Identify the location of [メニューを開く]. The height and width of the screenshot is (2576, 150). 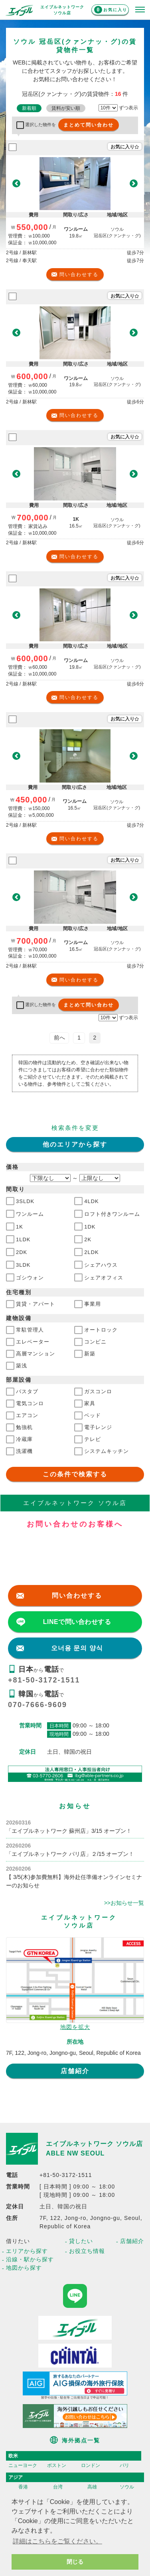
(140, 10).